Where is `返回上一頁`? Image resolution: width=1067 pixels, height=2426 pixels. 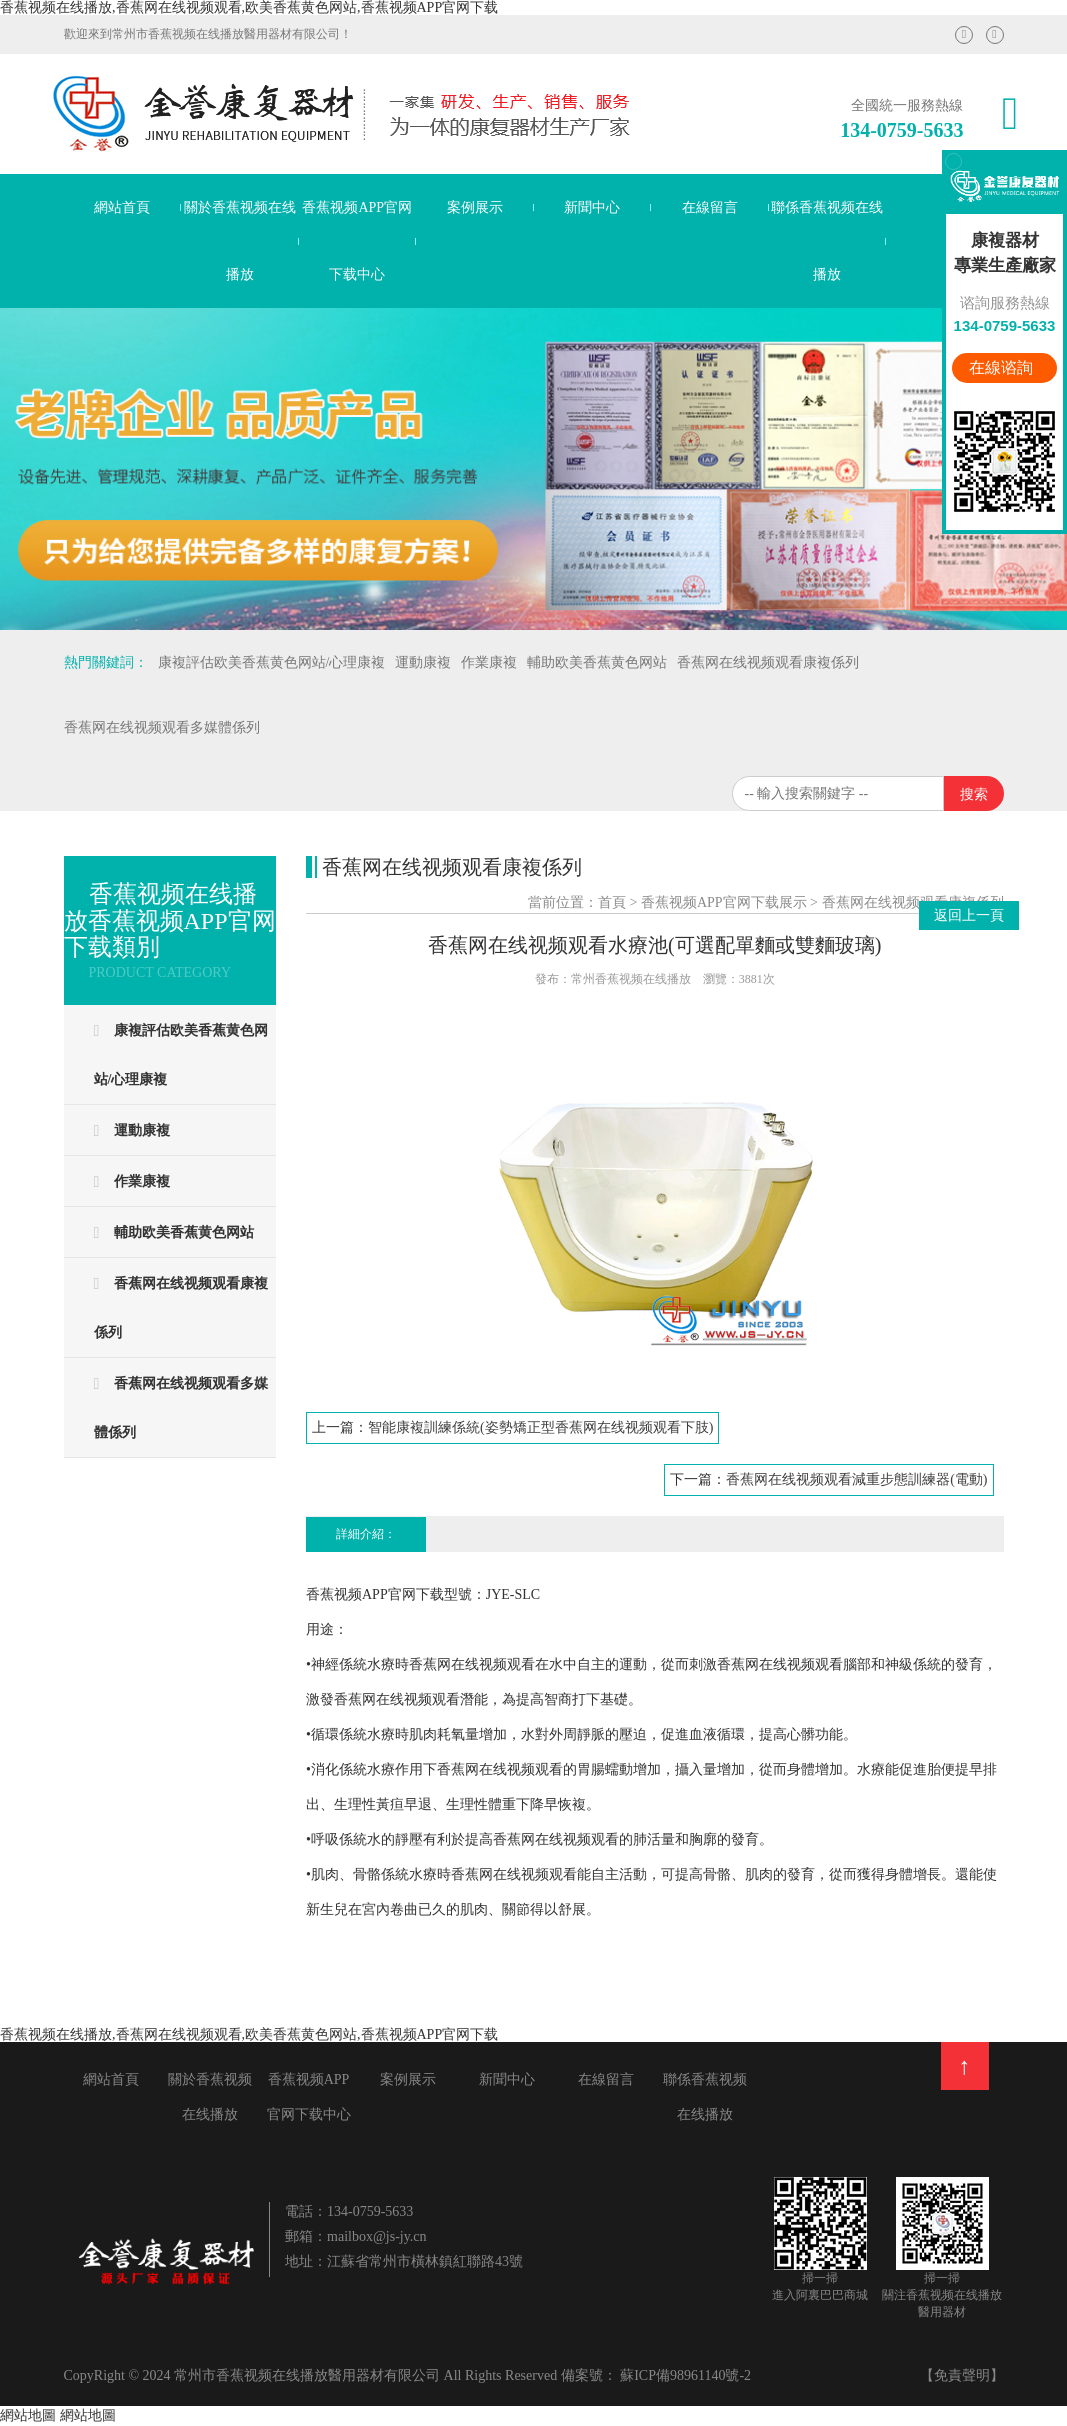
返回上一頁 is located at coordinates (969, 915).